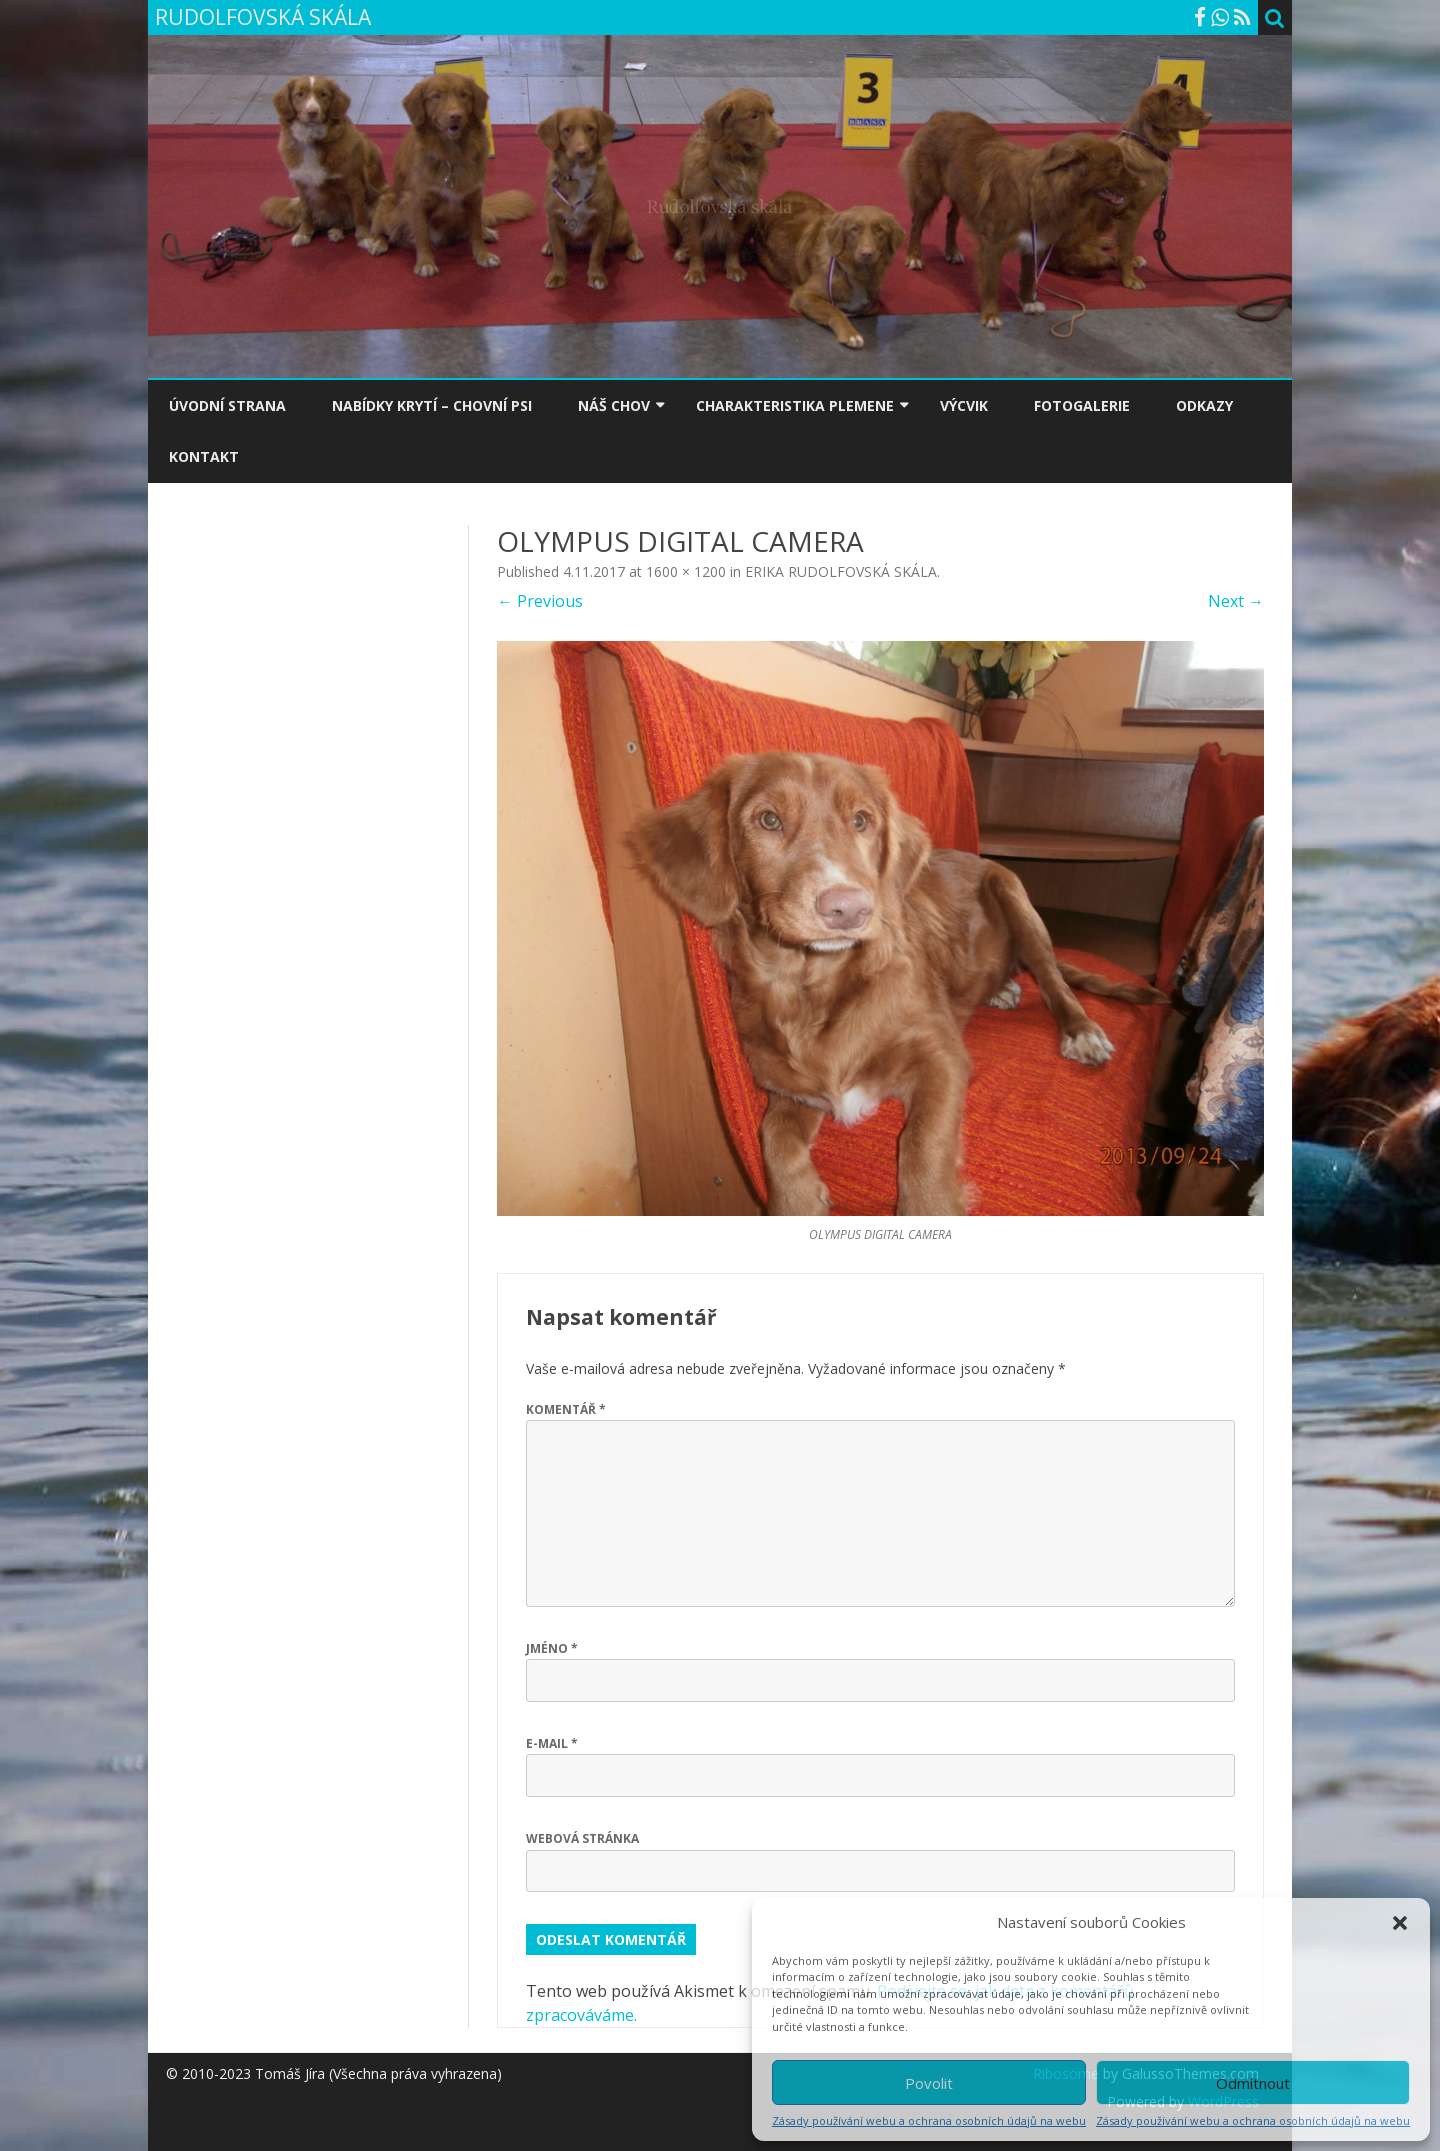  What do you see at coordinates (566, 1409) in the screenshot?
I see `Komentář` at bounding box center [566, 1409].